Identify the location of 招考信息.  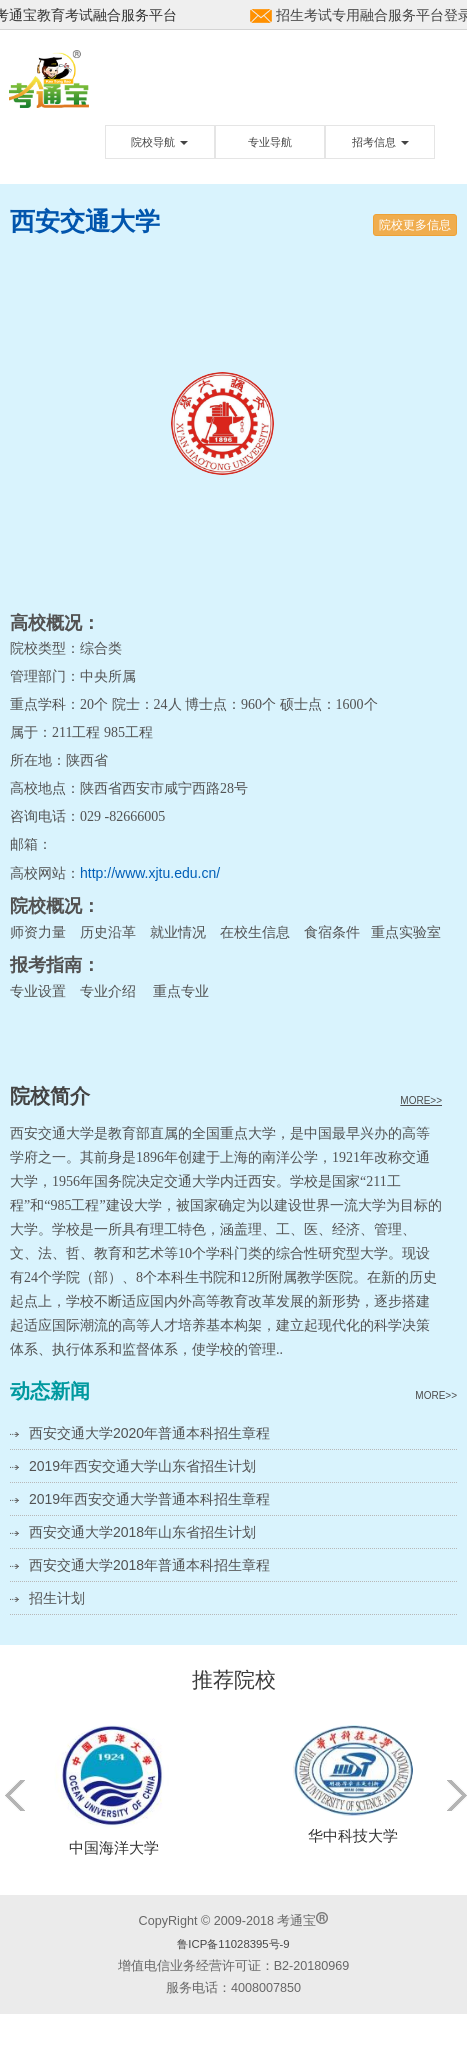
(380, 142).